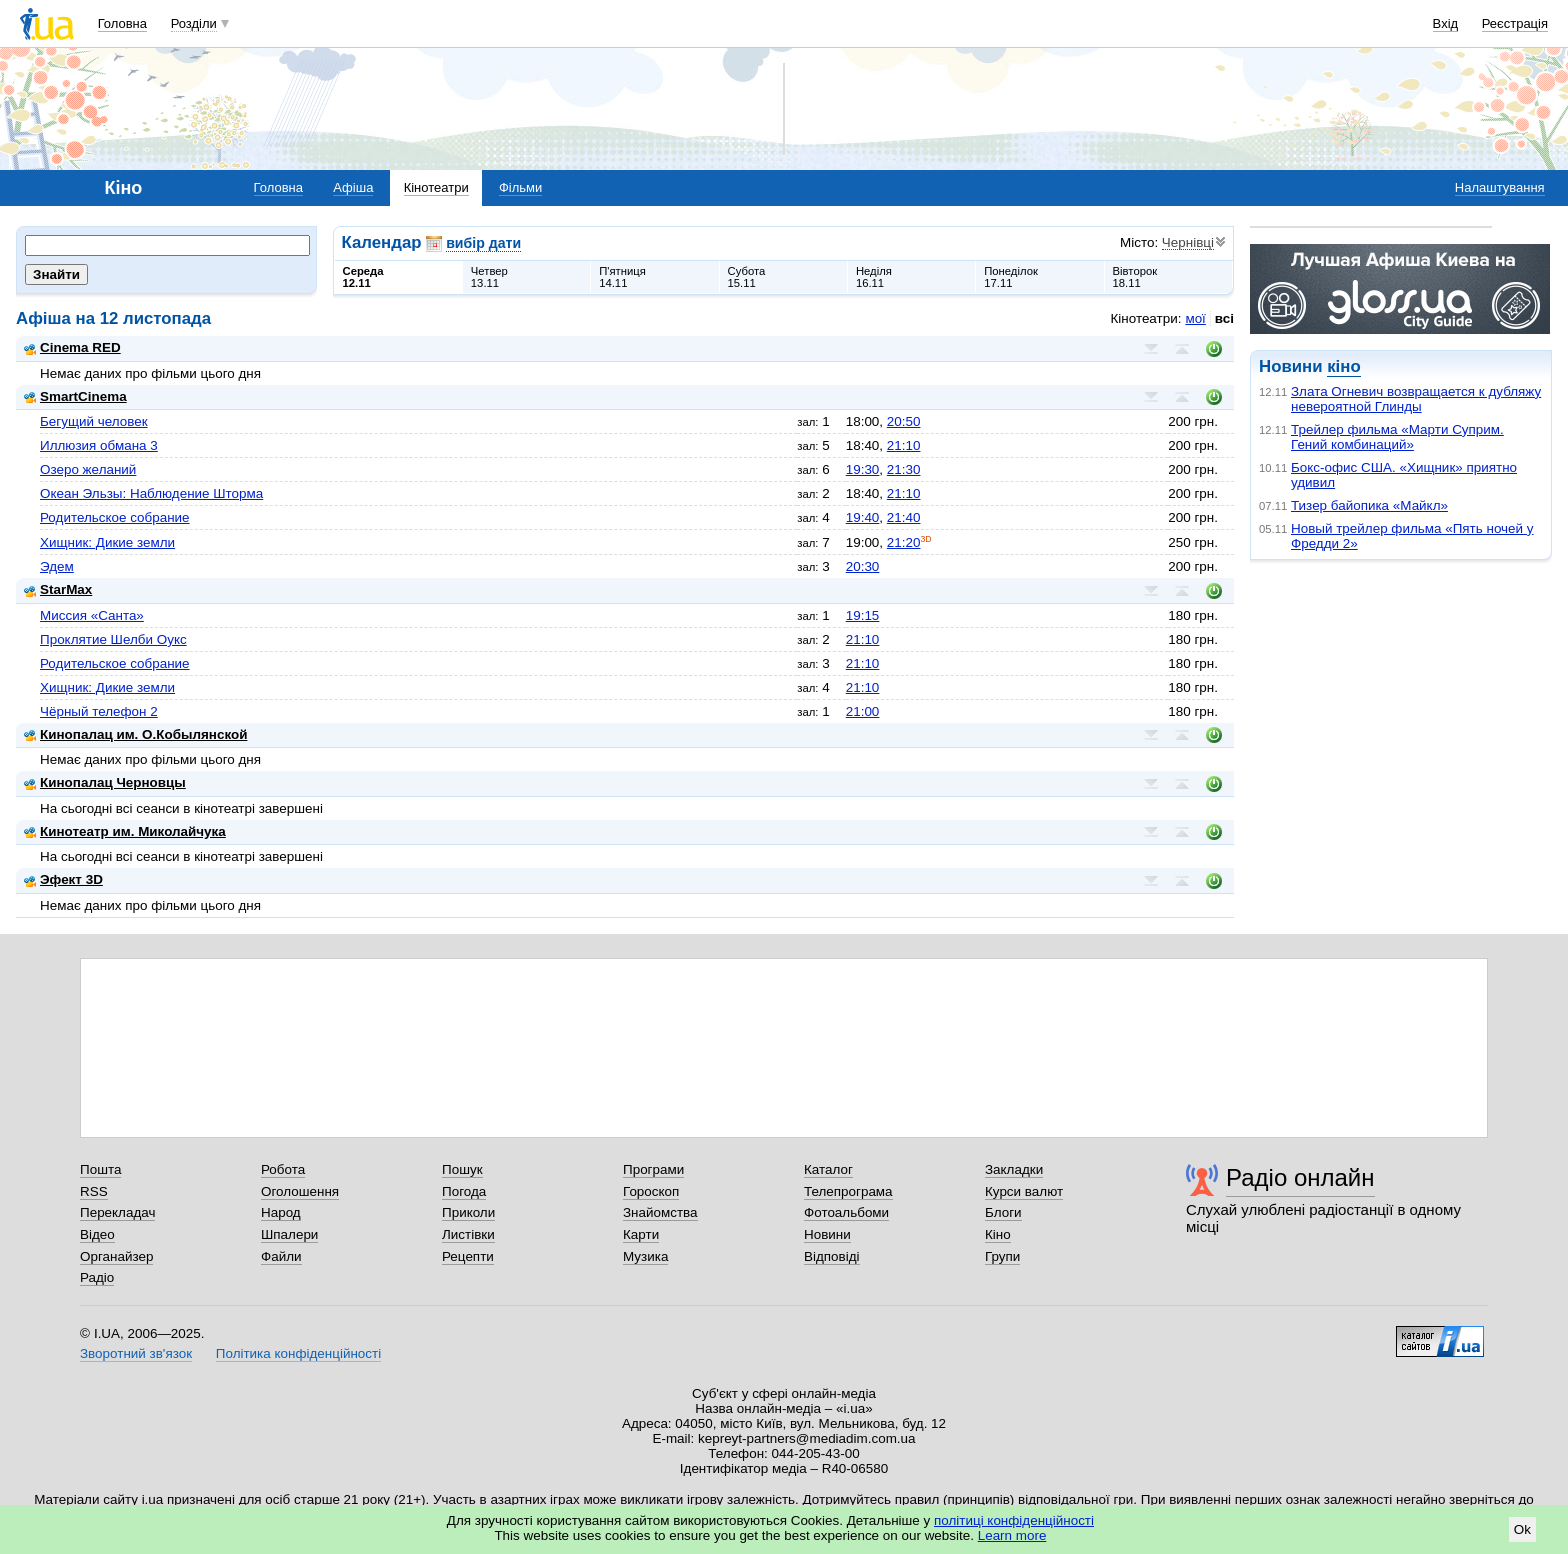 The width and height of the screenshot is (1568, 1554). What do you see at coordinates (289, 1234) in the screenshot?
I see `Шпалери` at bounding box center [289, 1234].